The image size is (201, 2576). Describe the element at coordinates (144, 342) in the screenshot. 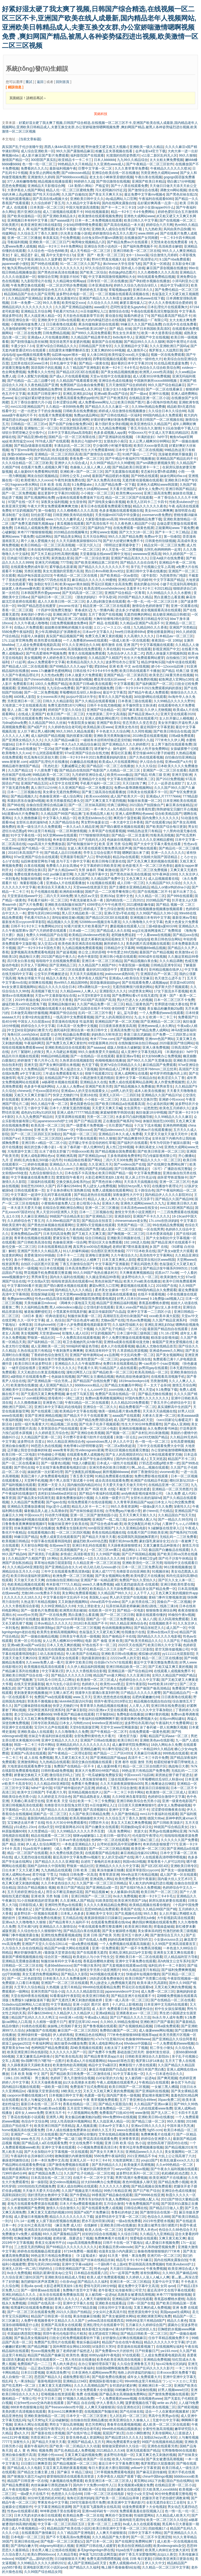

I see `国产精品99久久久久久猫咪` at that location.